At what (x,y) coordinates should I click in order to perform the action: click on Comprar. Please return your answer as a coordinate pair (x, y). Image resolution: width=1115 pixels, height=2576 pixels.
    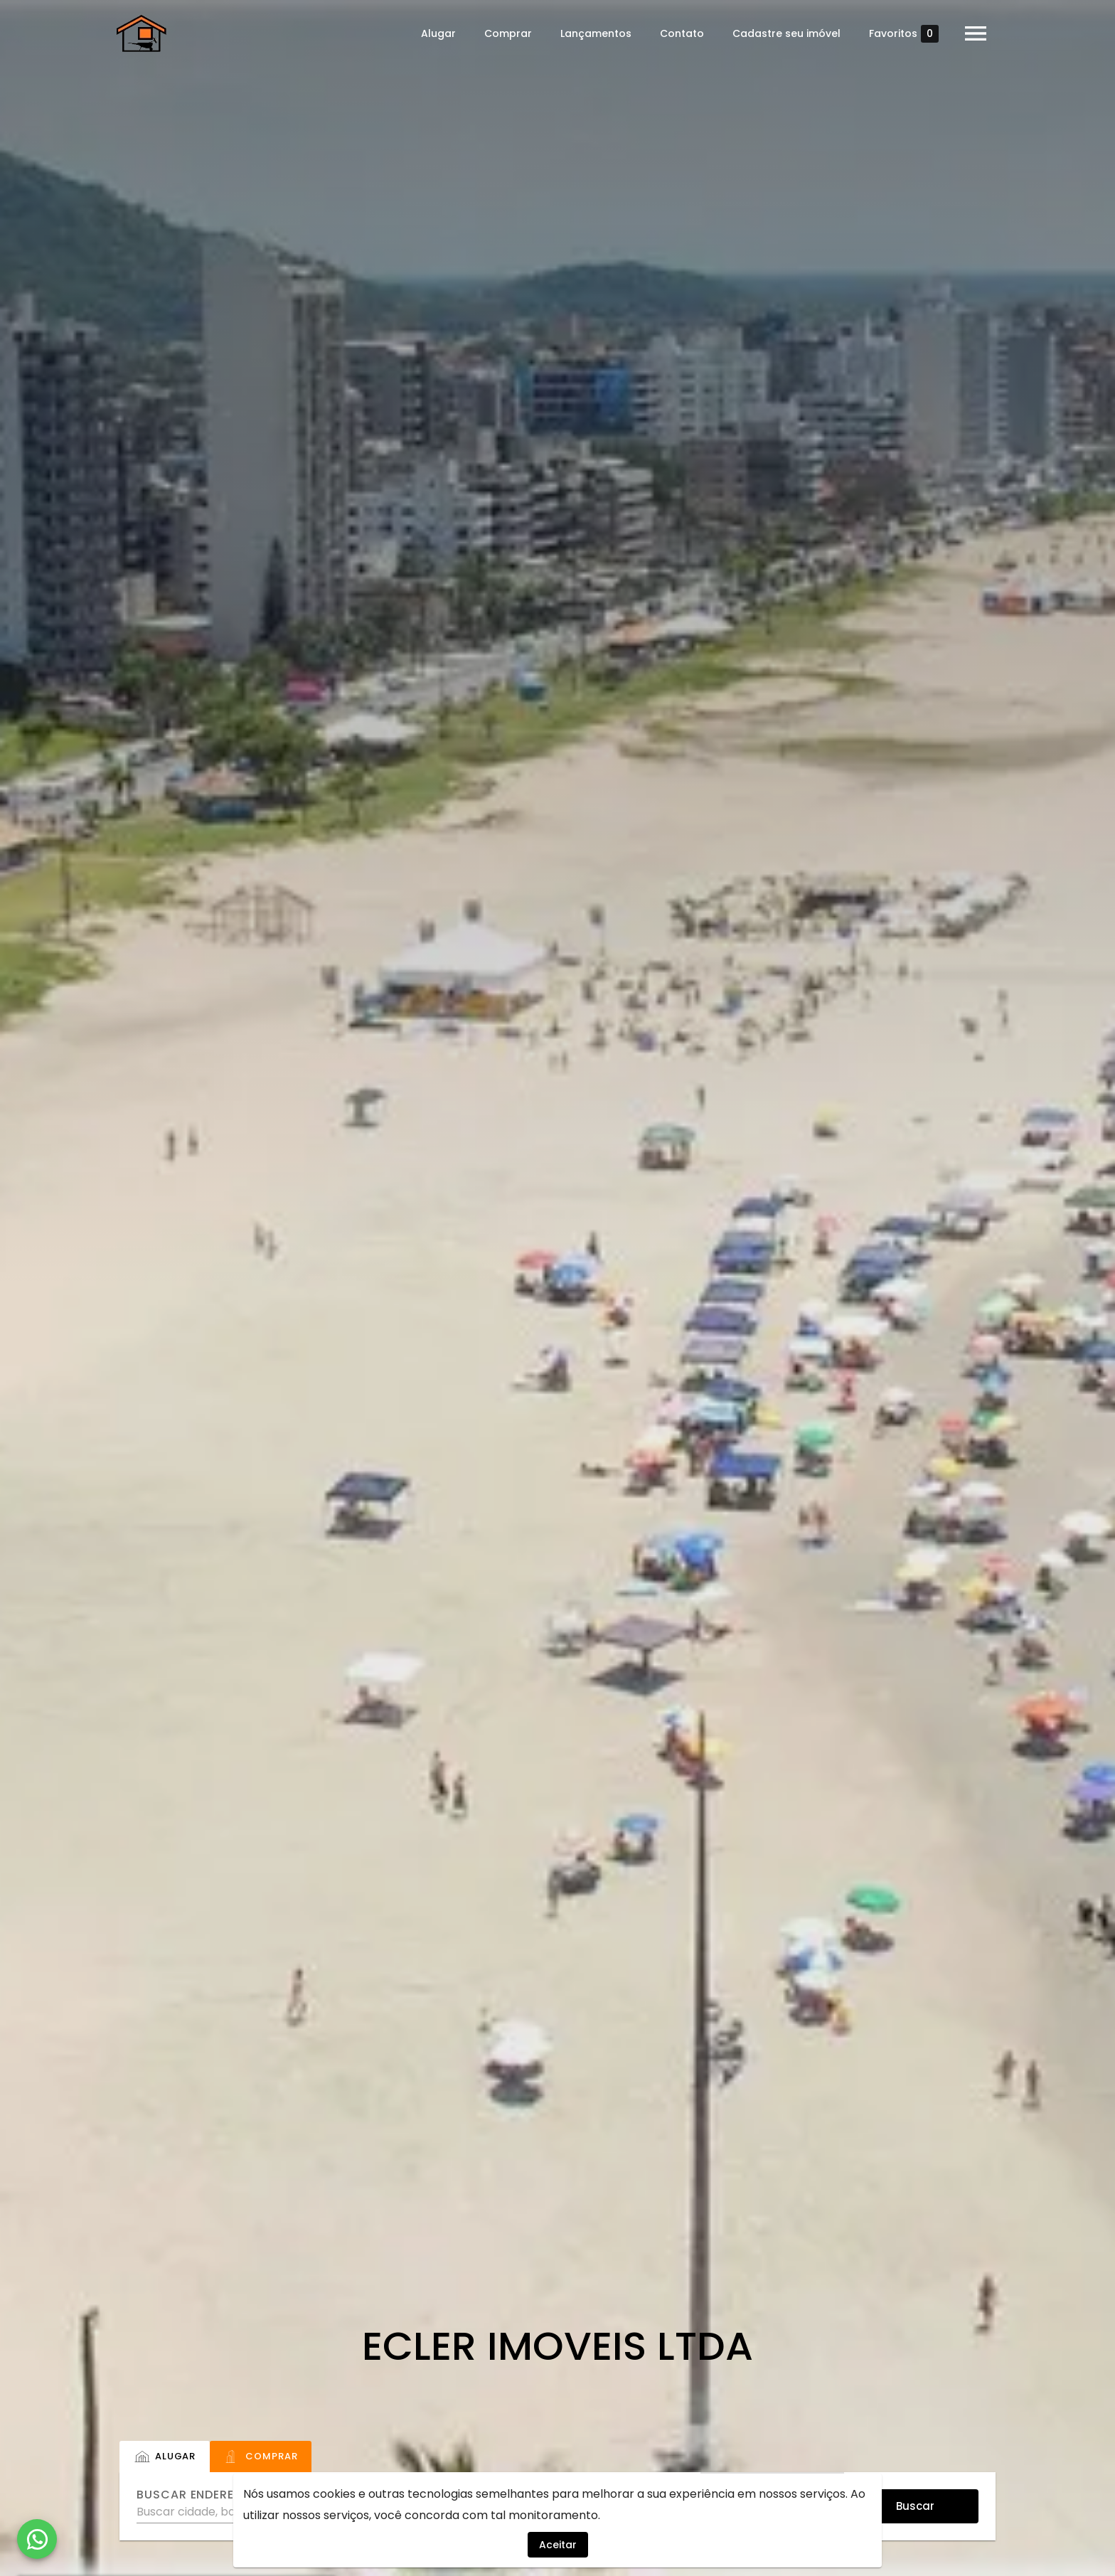
    Looking at the image, I should click on (505, 33).